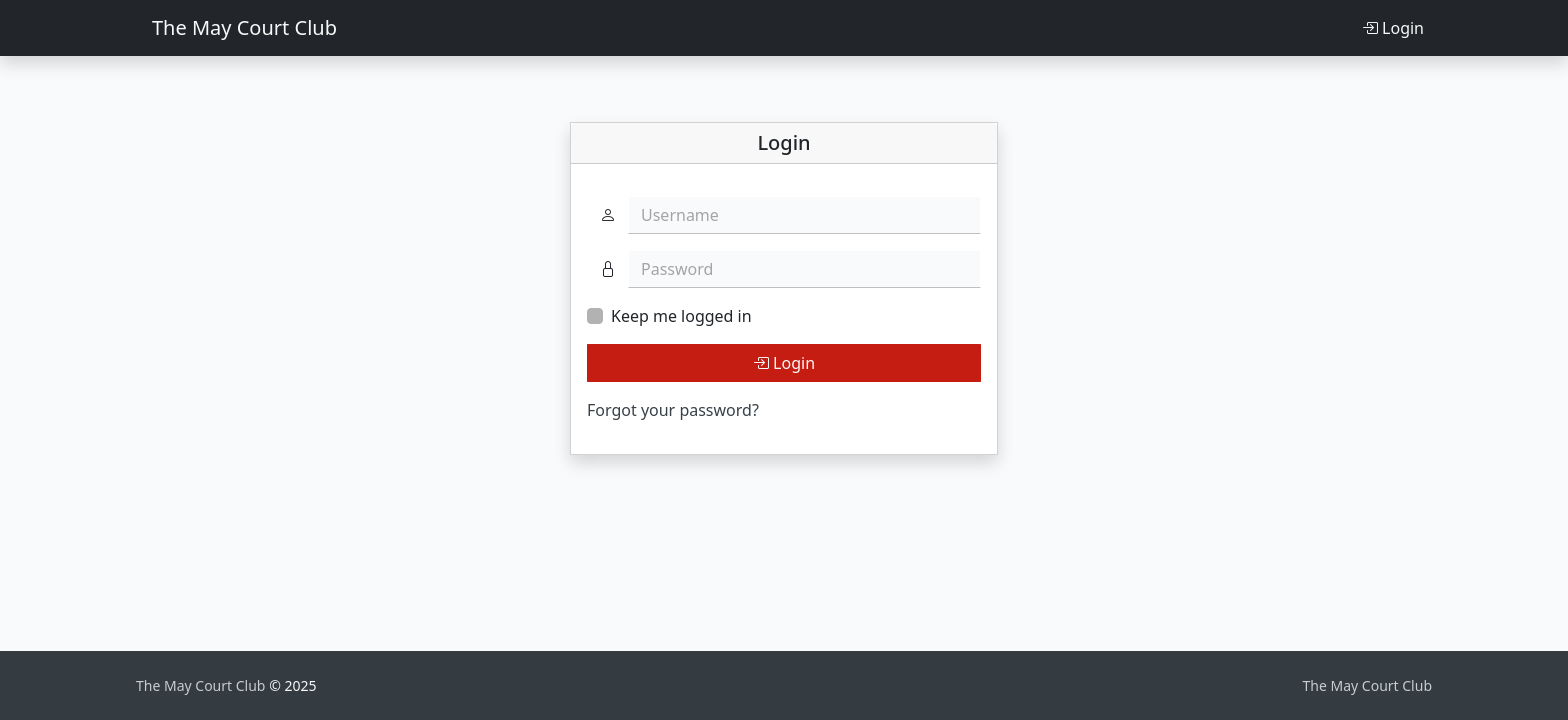 This screenshot has height=720, width=1568. What do you see at coordinates (681, 316) in the screenshot?
I see `Keep me logged in` at bounding box center [681, 316].